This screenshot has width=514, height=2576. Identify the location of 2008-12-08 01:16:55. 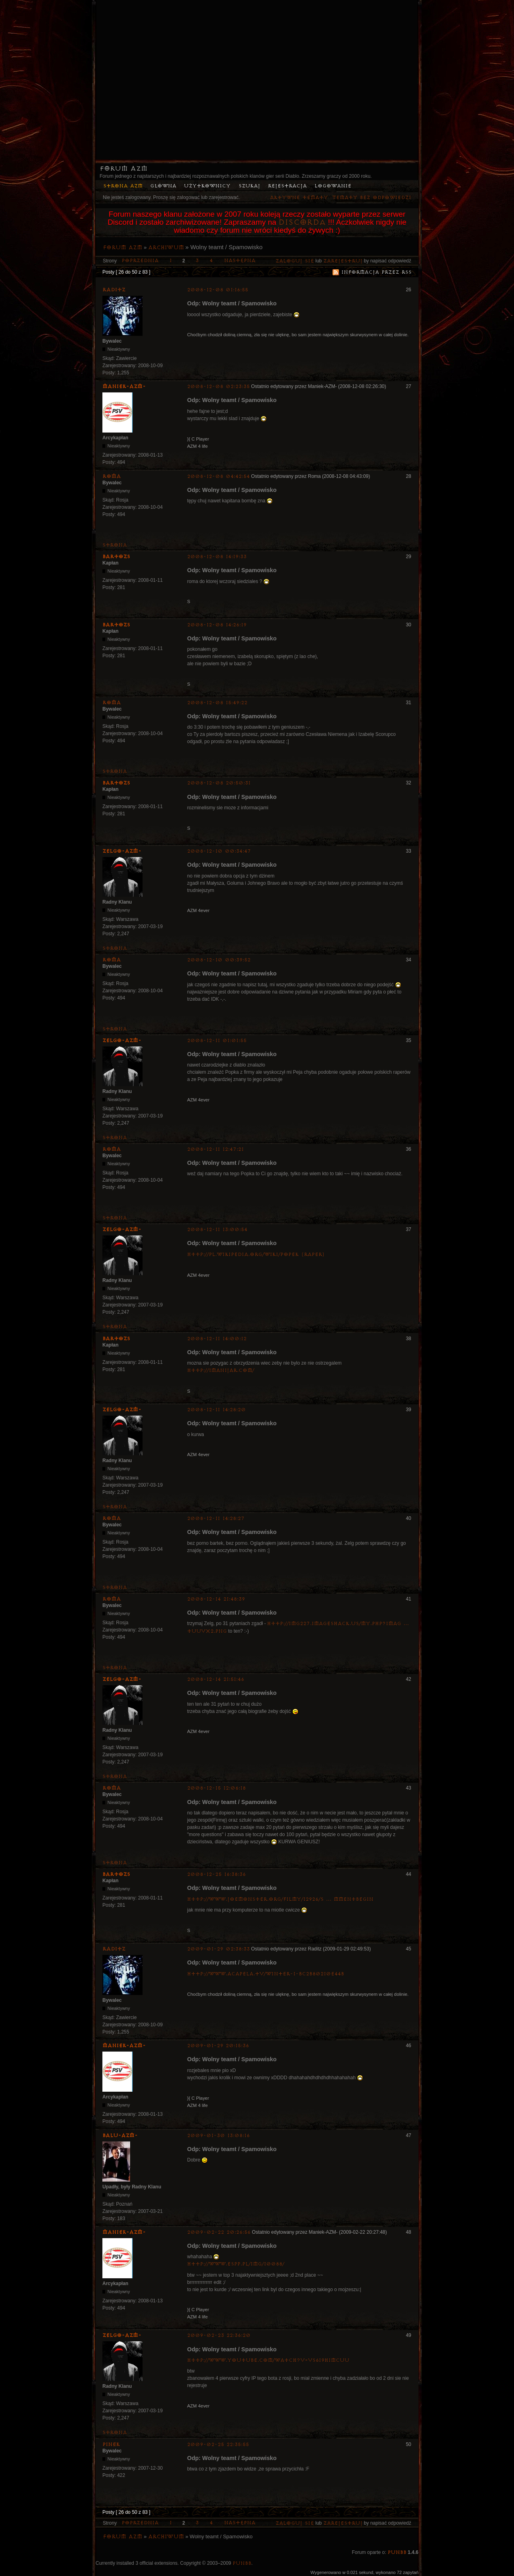
(217, 290).